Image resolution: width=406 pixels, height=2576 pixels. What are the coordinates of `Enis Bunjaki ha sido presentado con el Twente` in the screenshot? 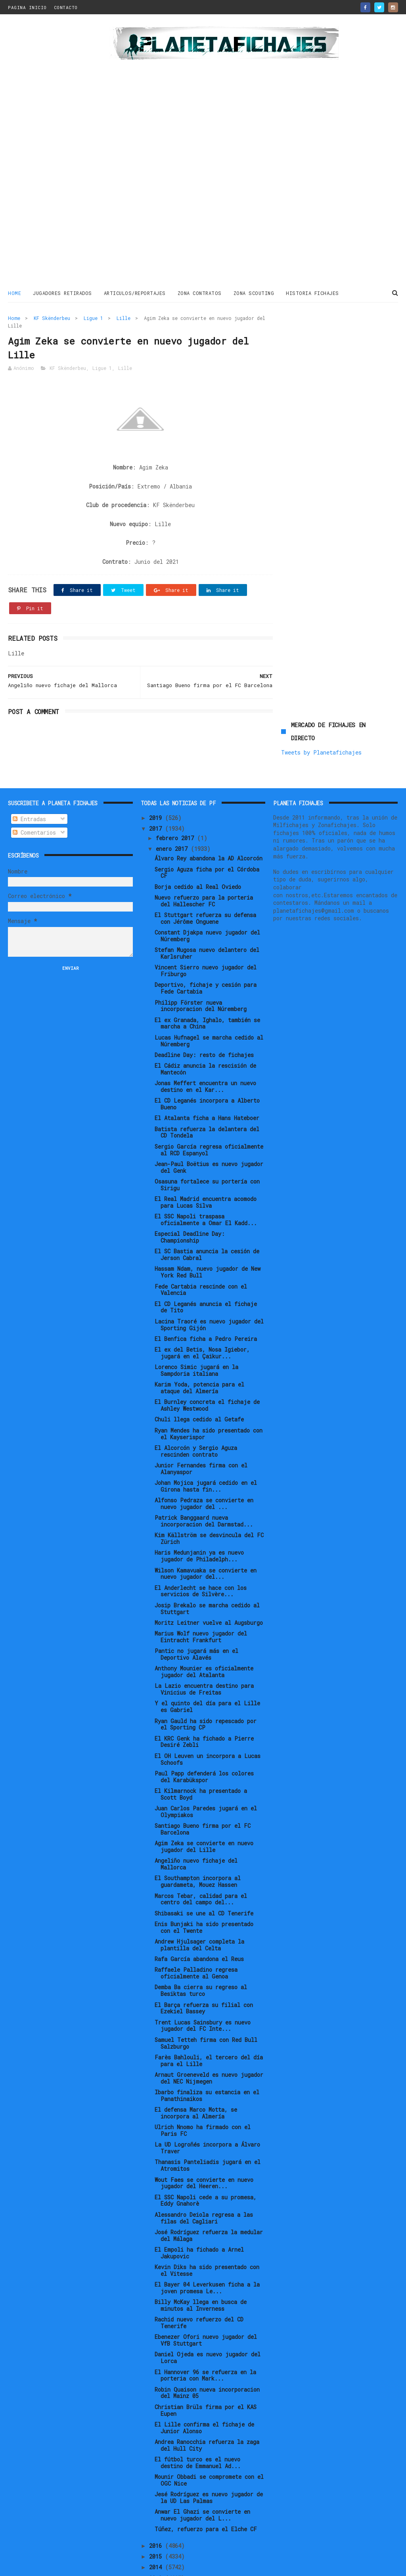 It's located at (204, 1869).